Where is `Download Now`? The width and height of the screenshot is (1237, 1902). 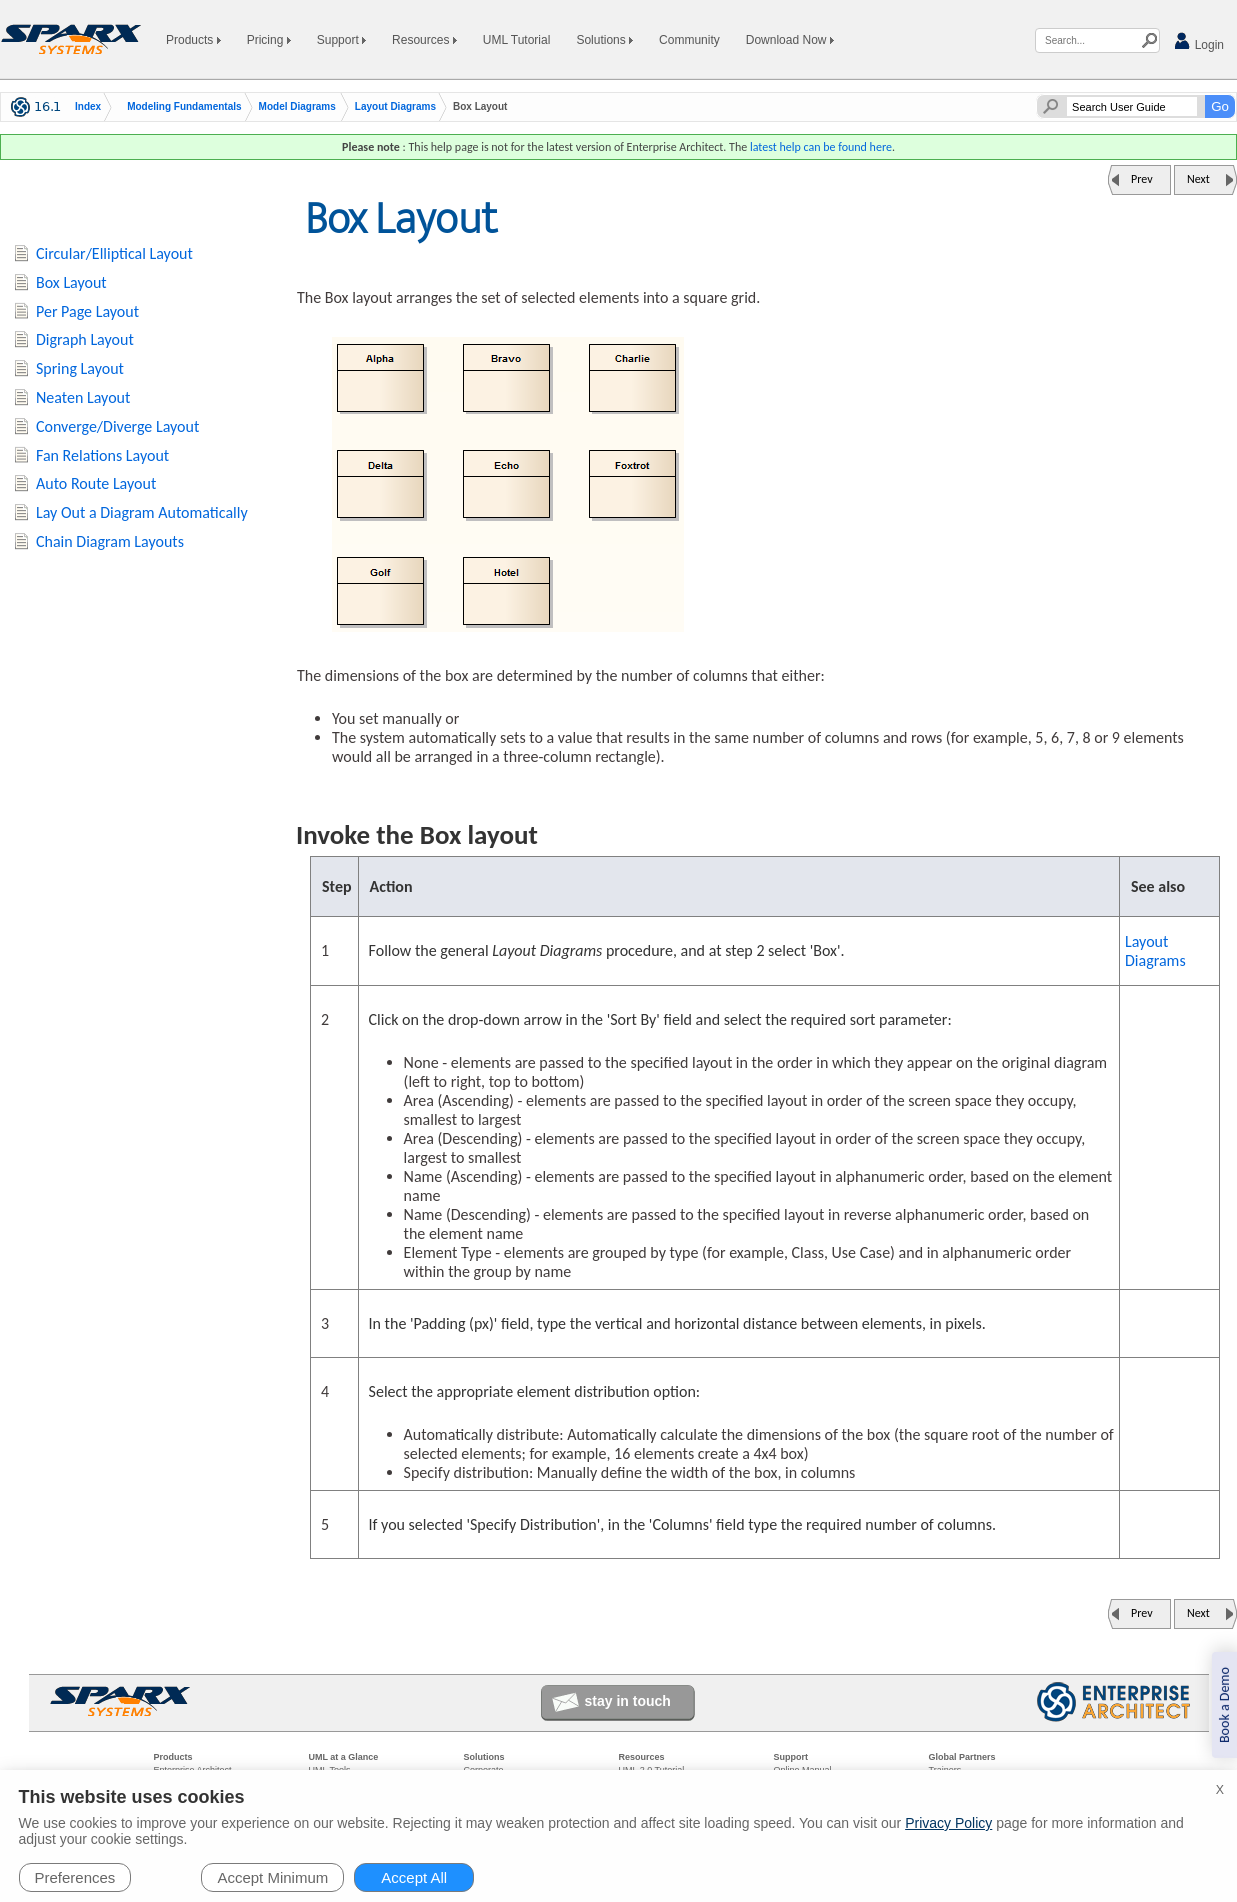
Download Now is located at coordinates (790, 40).